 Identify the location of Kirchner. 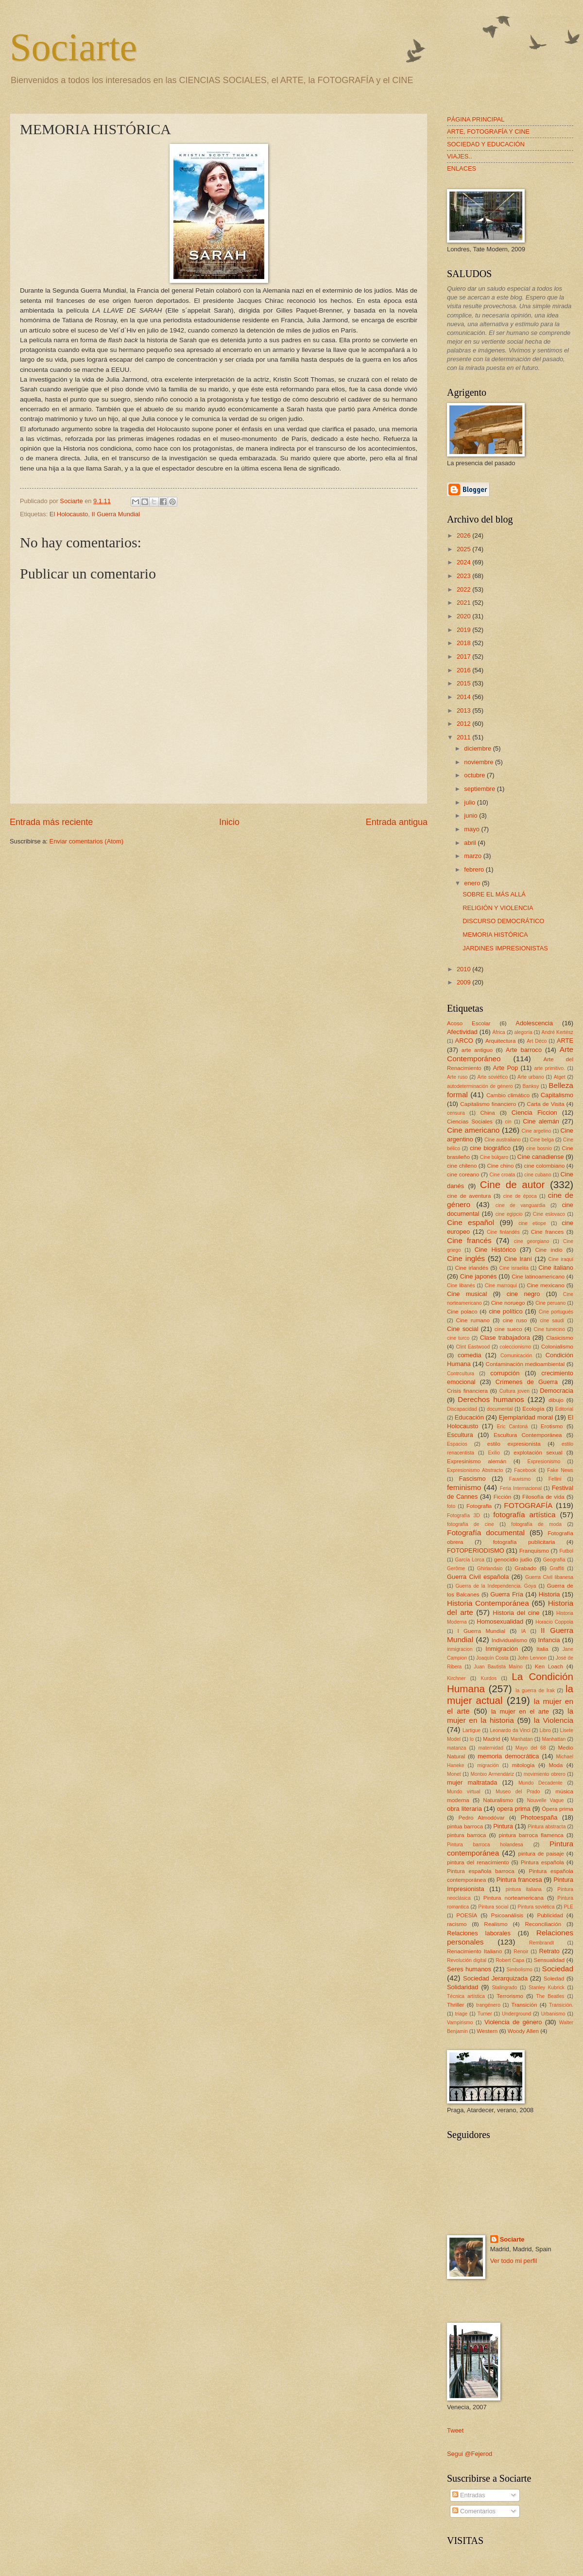
(456, 1678).